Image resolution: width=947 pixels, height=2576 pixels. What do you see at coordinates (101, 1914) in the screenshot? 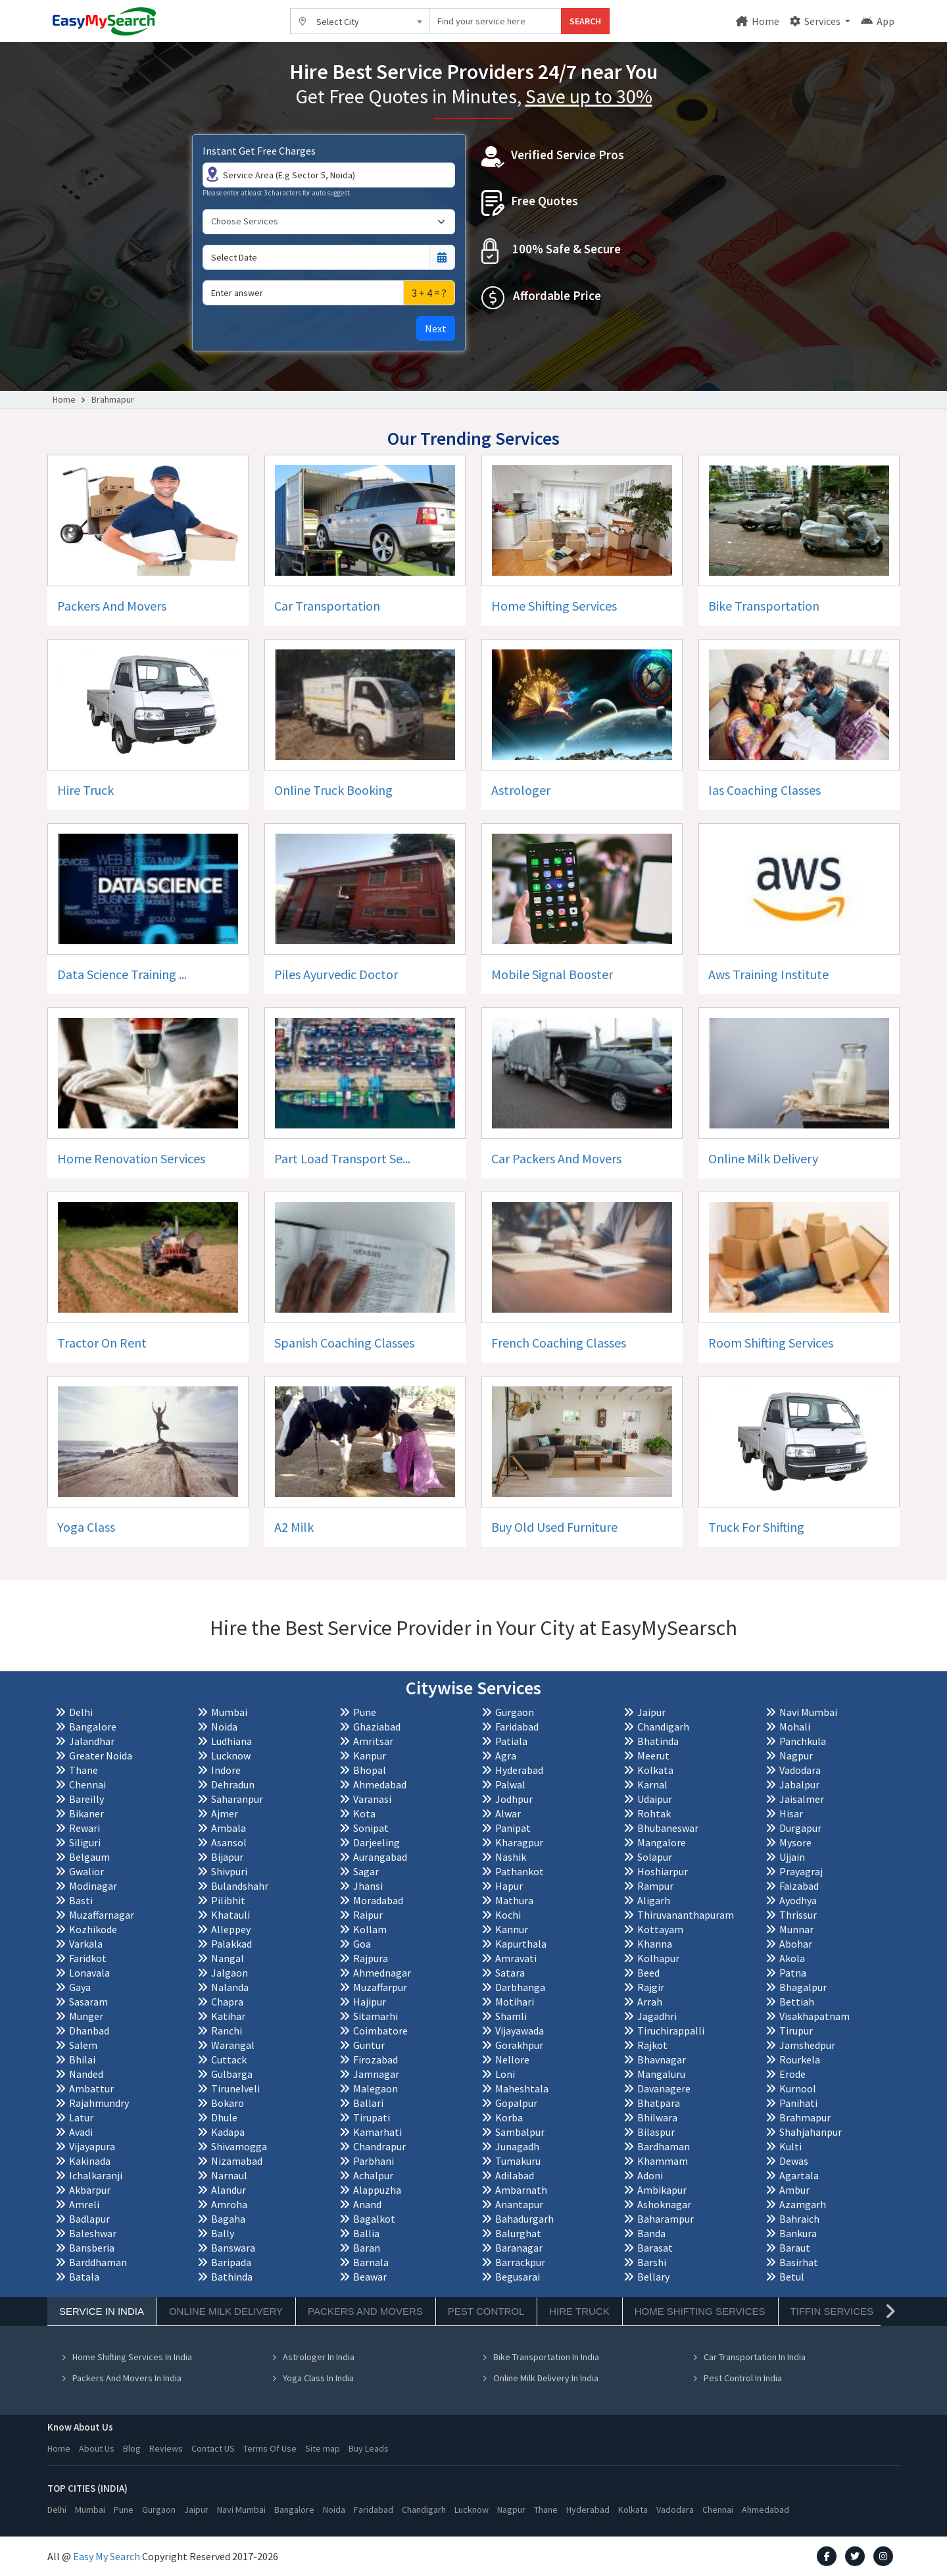
I see `Muzaffarnagar` at bounding box center [101, 1914].